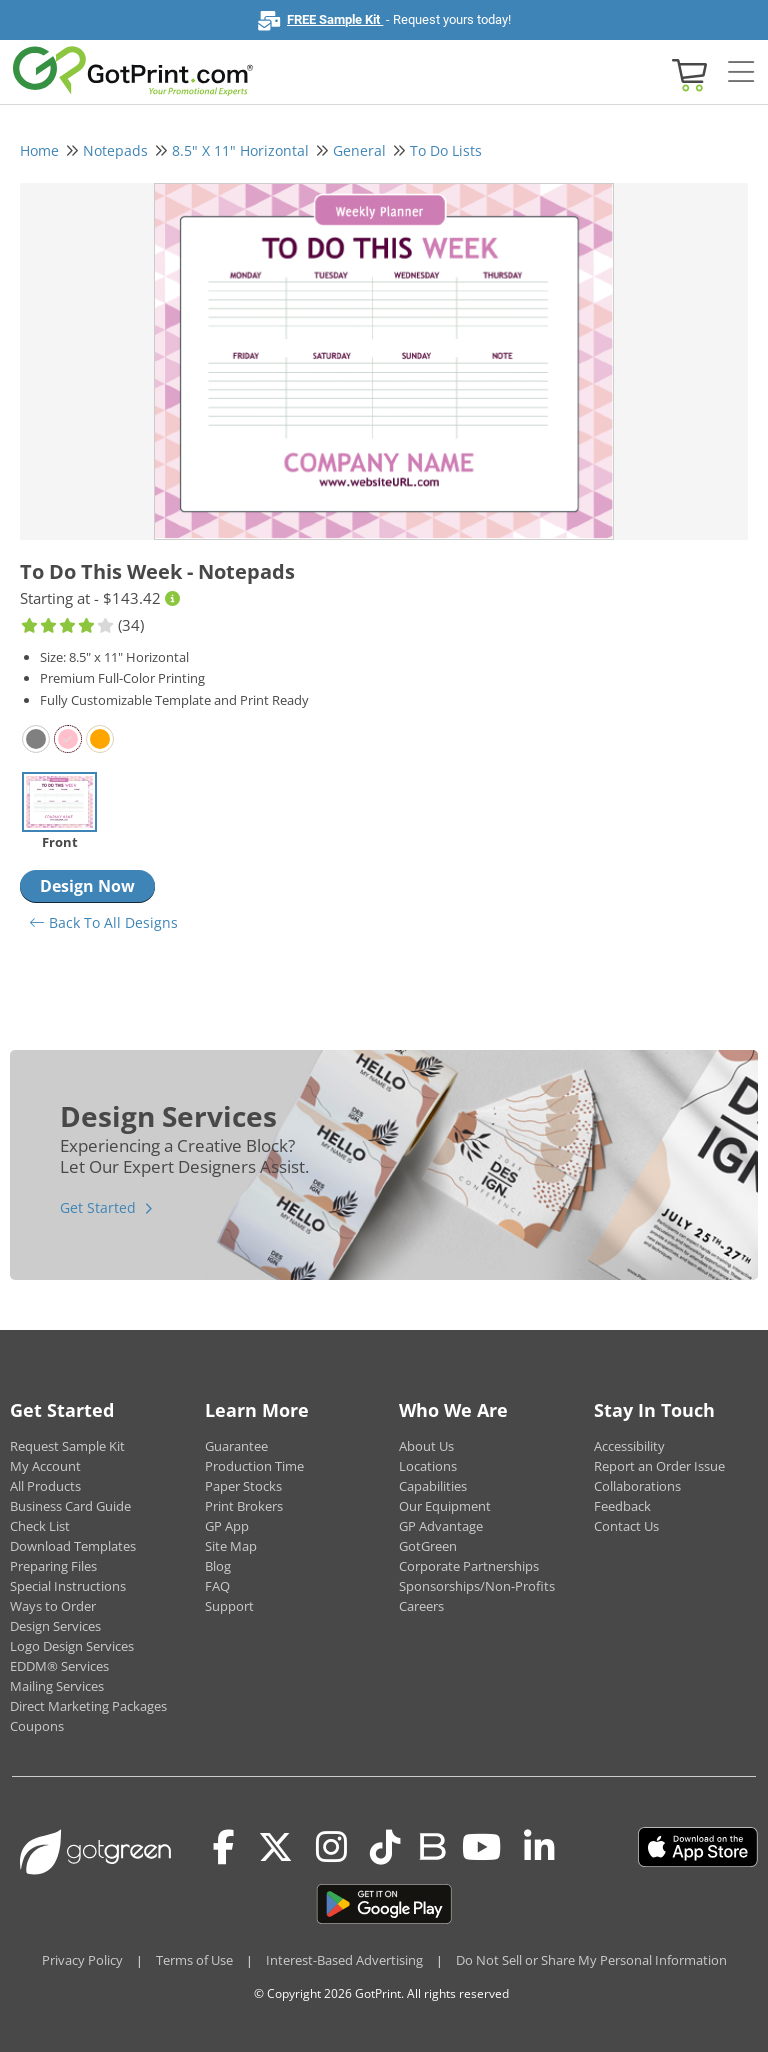 This screenshot has width=768, height=2052. Describe the element at coordinates (227, 1526) in the screenshot. I see `GP App` at that location.